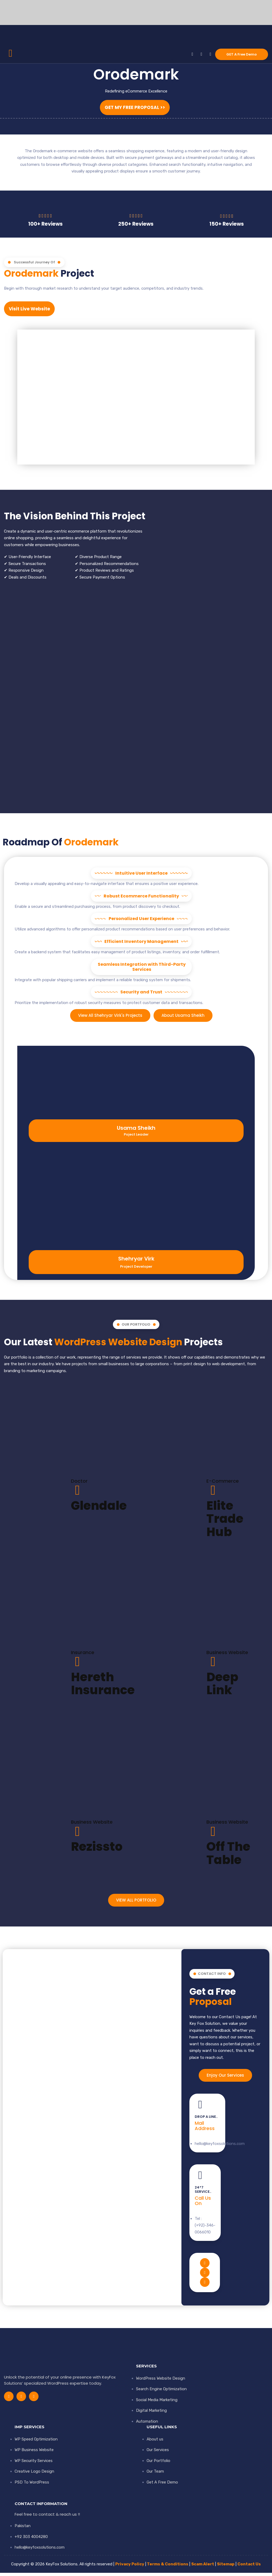 This screenshot has width=272, height=2576. Describe the element at coordinates (103, 1687) in the screenshot. I see `Hereth Insurance` at that location.